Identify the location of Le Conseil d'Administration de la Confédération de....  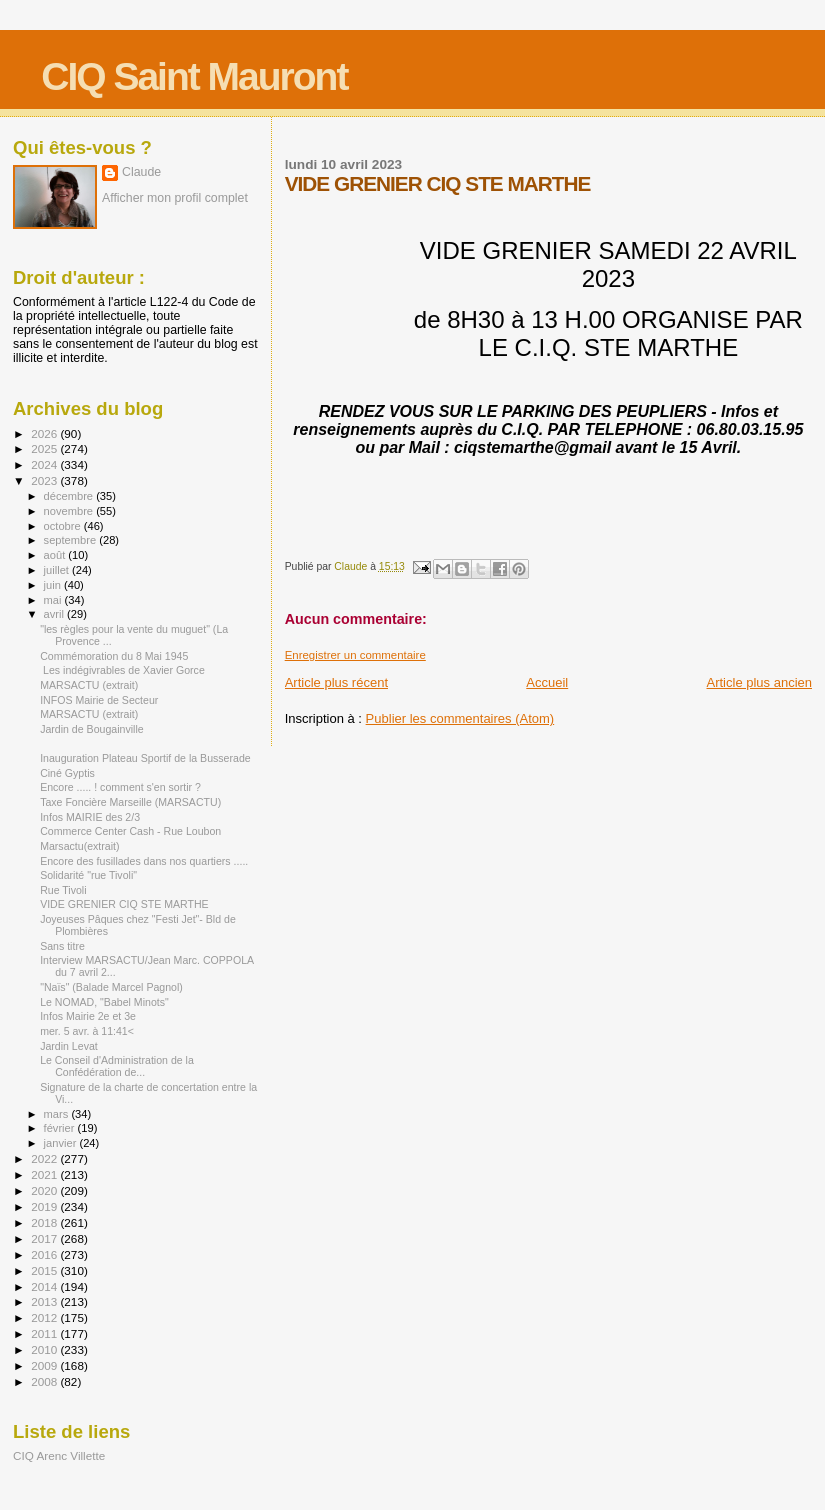
(117, 1066).